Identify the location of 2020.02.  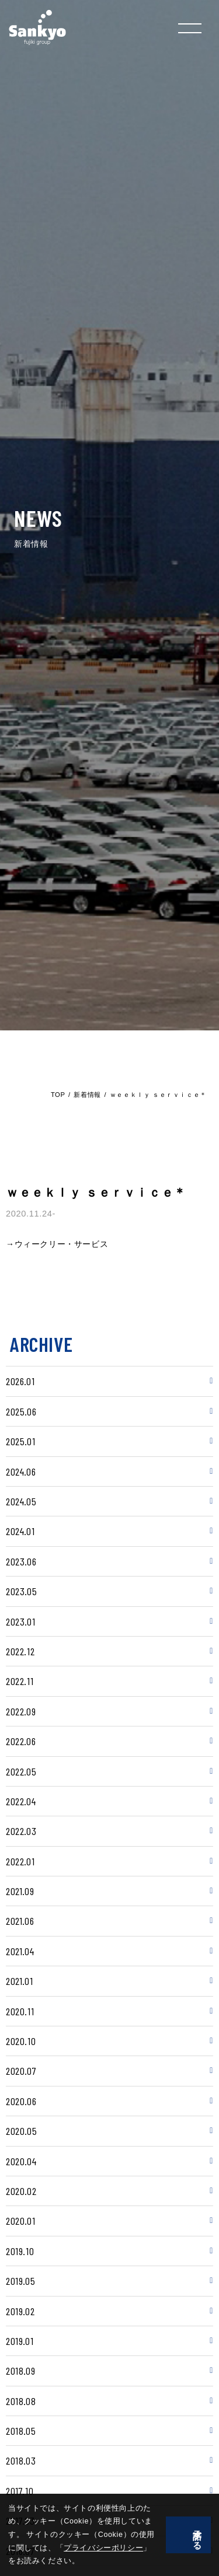
(21, 2190).